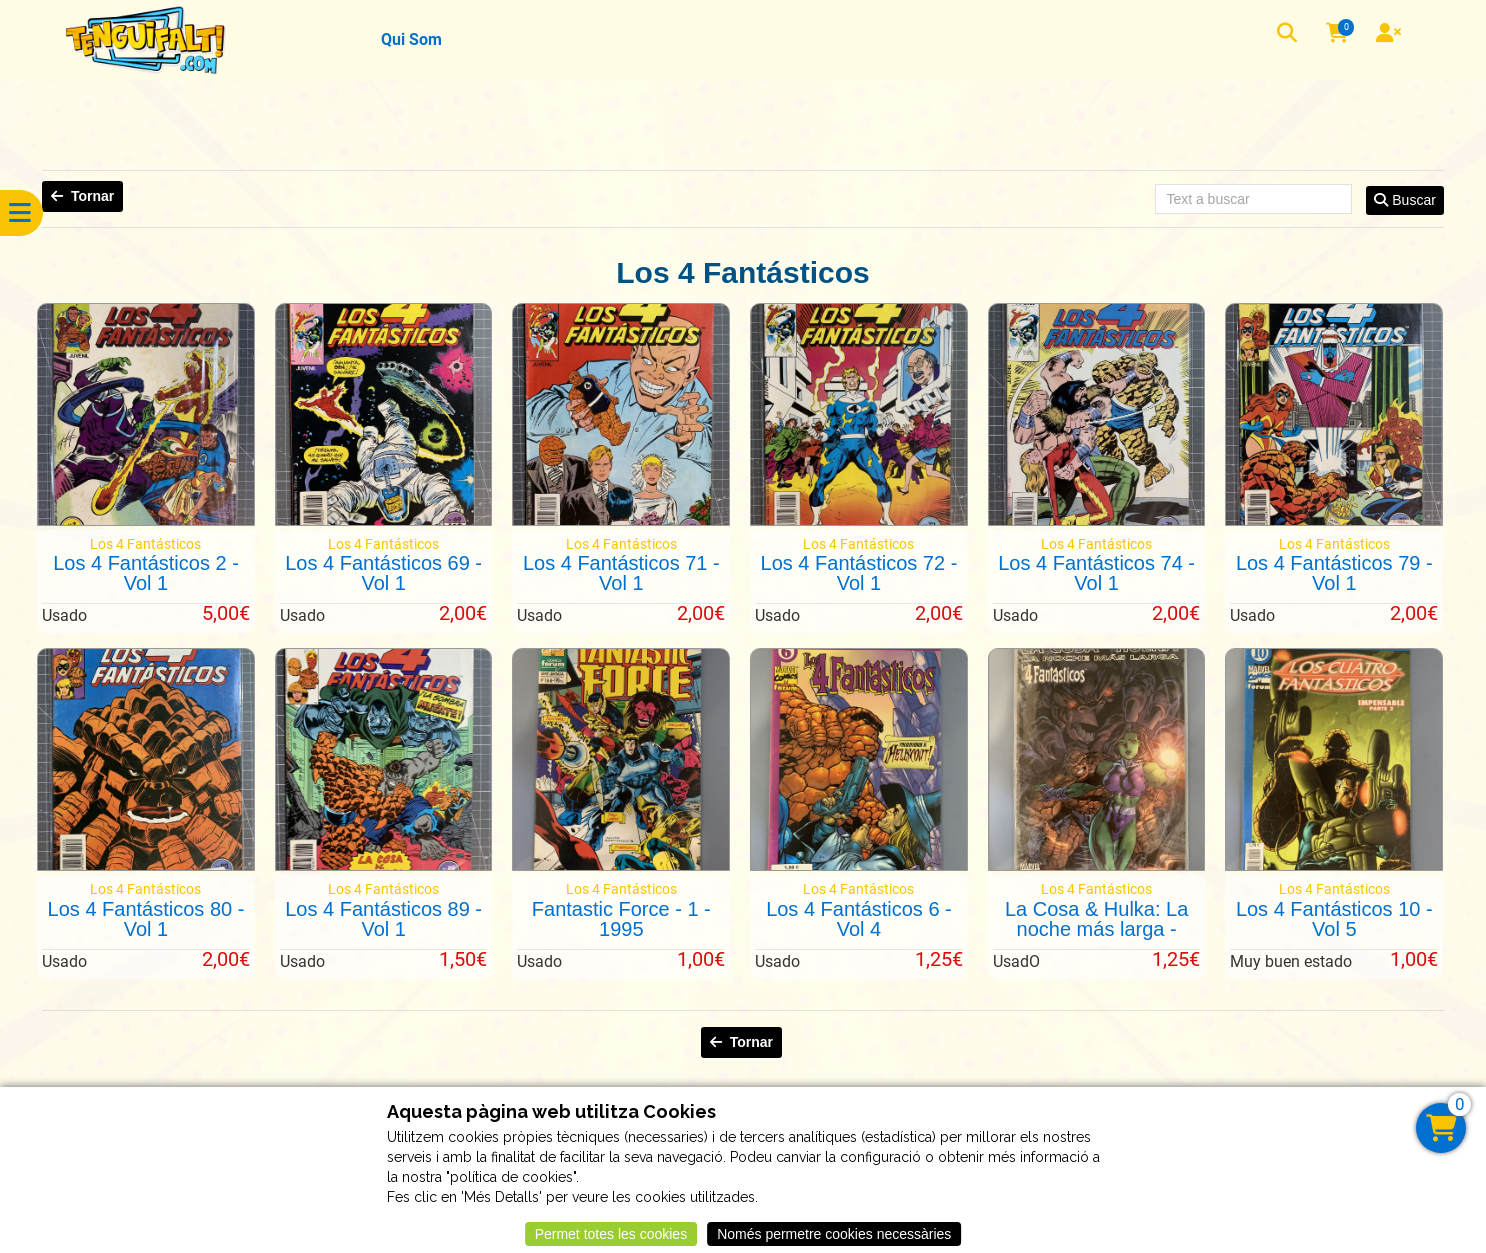 The image size is (1486, 1253). What do you see at coordinates (146, 573) in the screenshot?
I see `Los 4 Fantásticos 2 - Vol 1` at bounding box center [146, 573].